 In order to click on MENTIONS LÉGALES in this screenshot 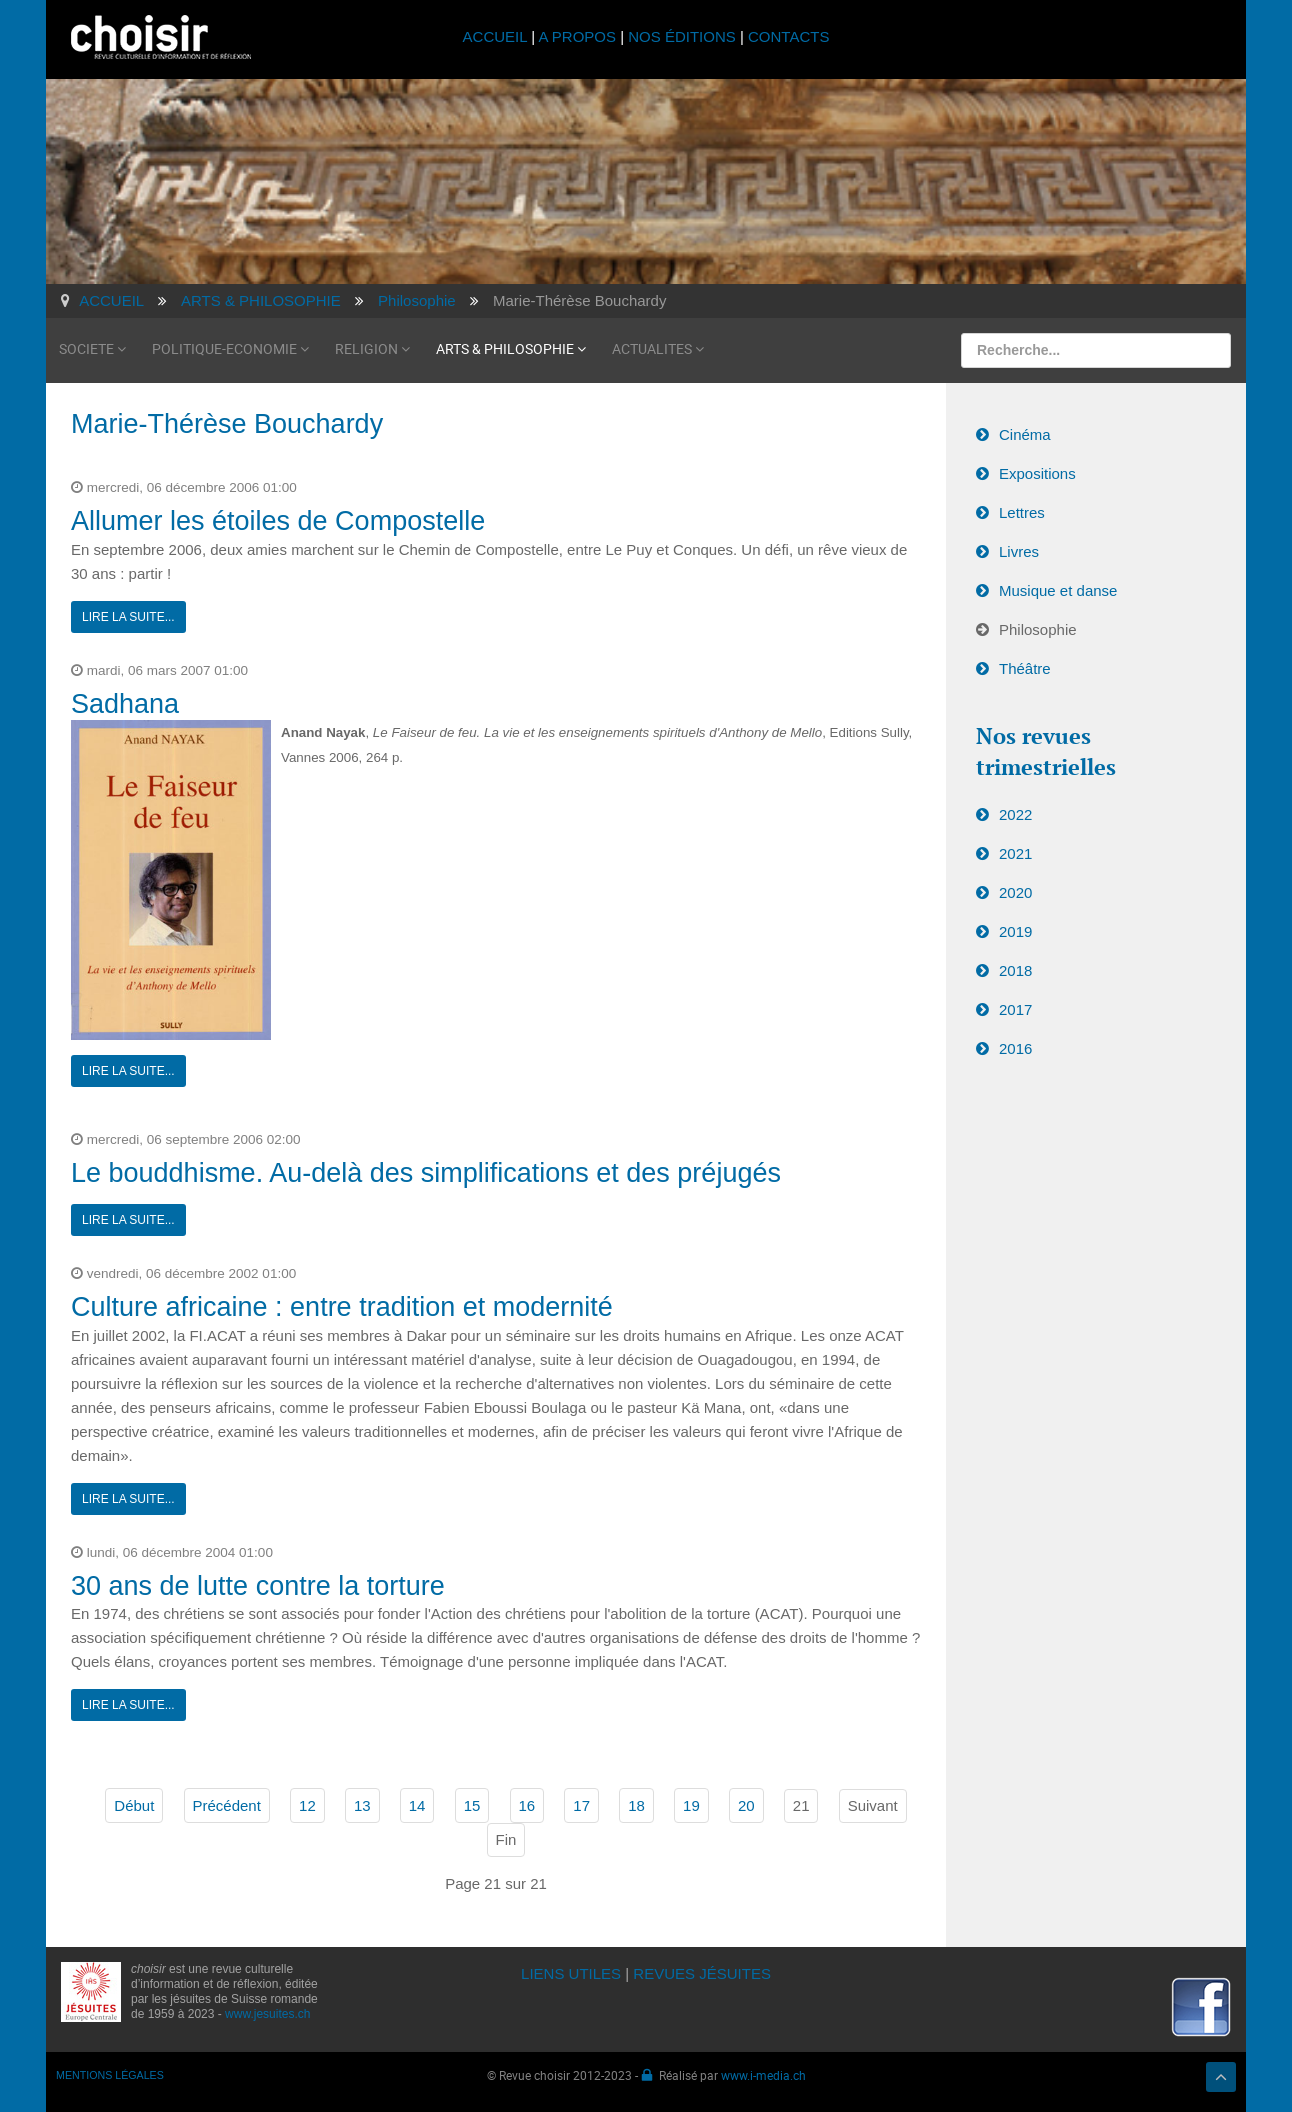, I will do `click(110, 2075)`.